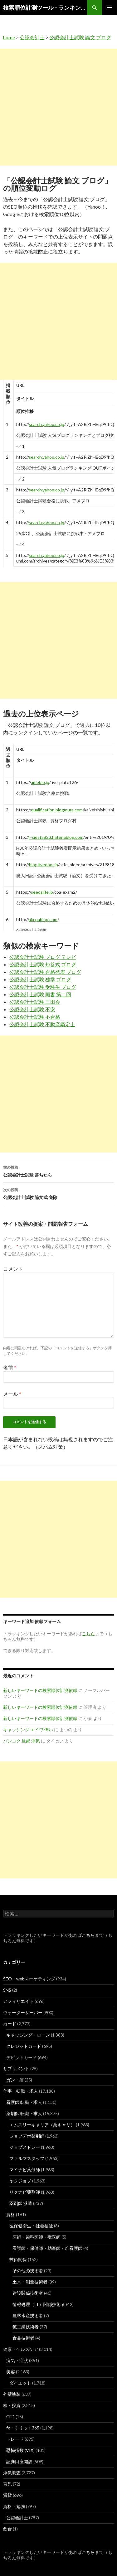 Image resolution: width=117 pixels, height=2576 pixels. What do you see at coordinates (43, 919) in the screenshot?
I see `akcpablog.com` at bounding box center [43, 919].